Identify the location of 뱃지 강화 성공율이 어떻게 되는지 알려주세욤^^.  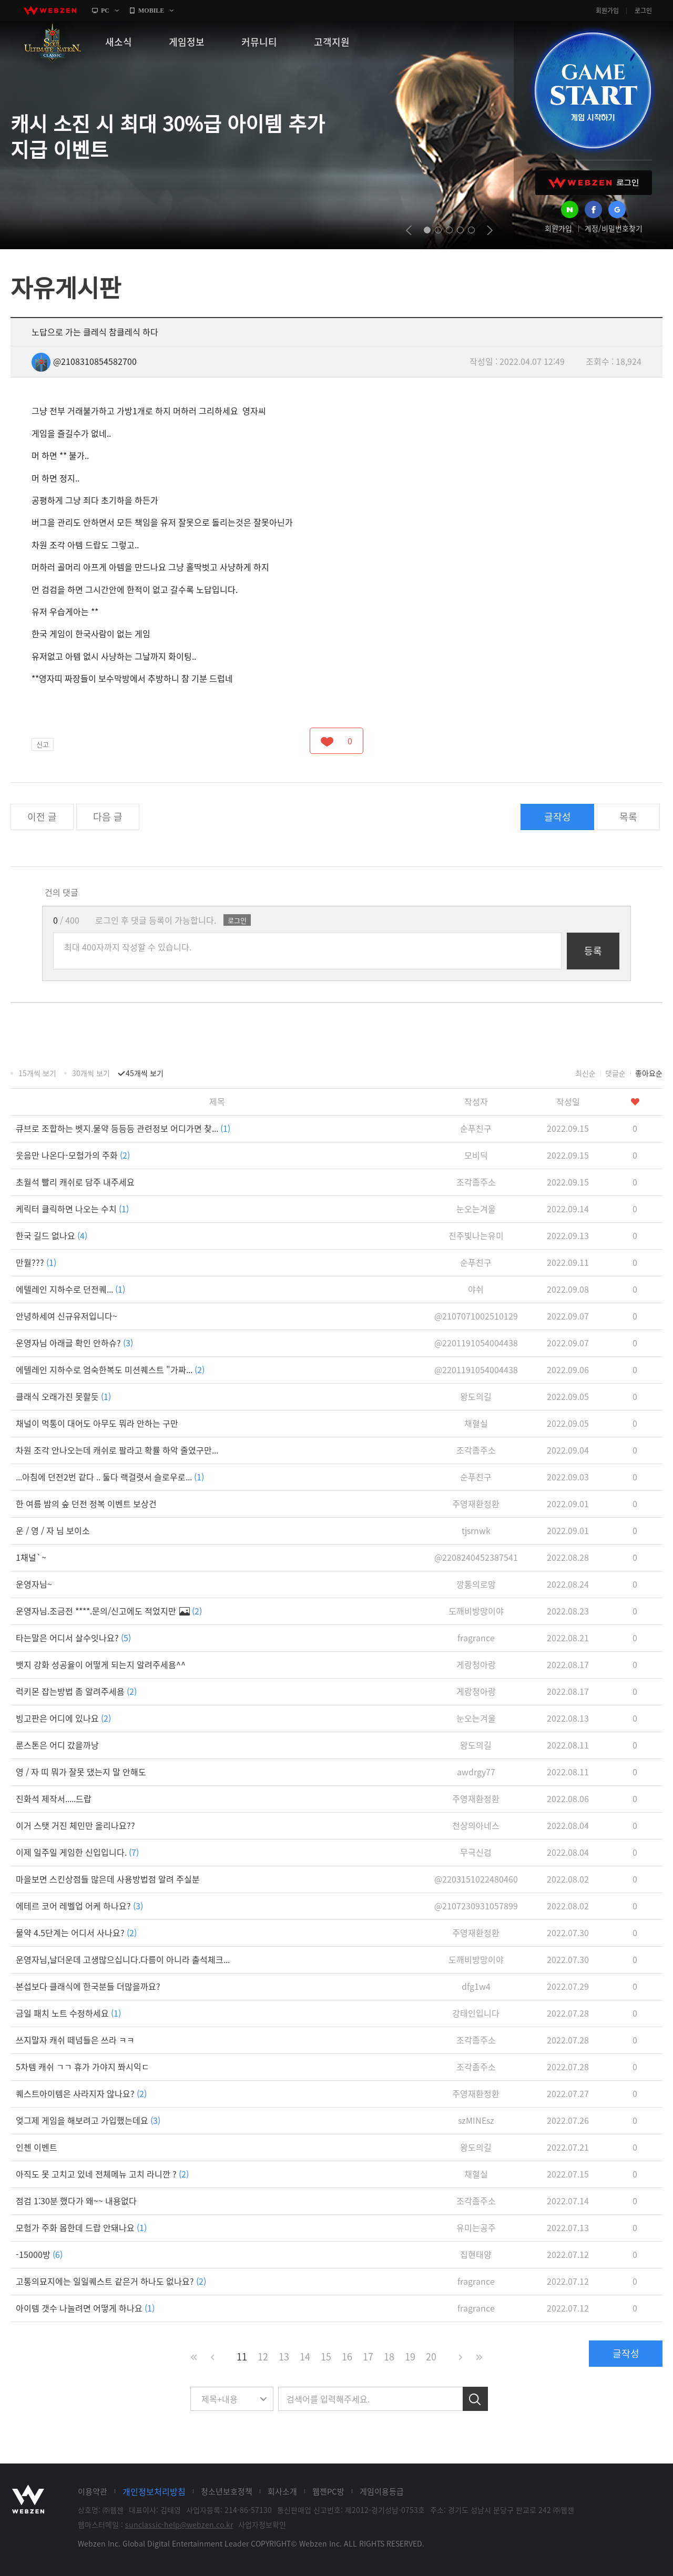
(101, 1664).